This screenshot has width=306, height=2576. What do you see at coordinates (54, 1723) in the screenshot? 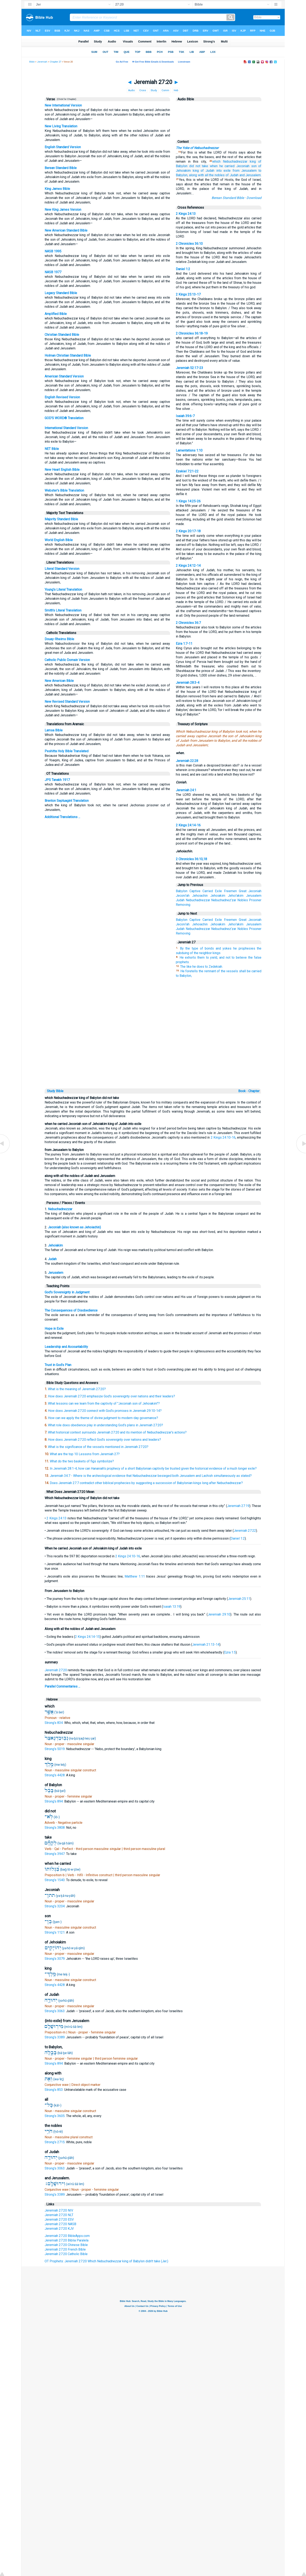
I see `Strong's 834:` at bounding box center [54, 1723].